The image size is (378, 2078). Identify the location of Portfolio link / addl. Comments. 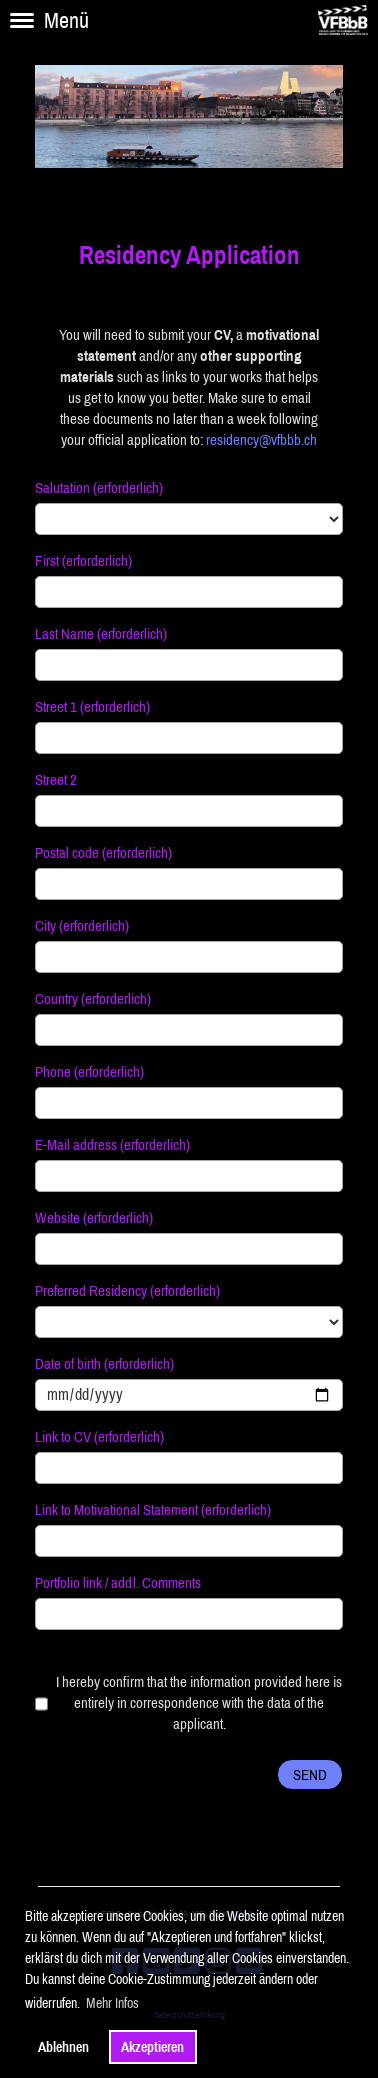
(118, 1582).